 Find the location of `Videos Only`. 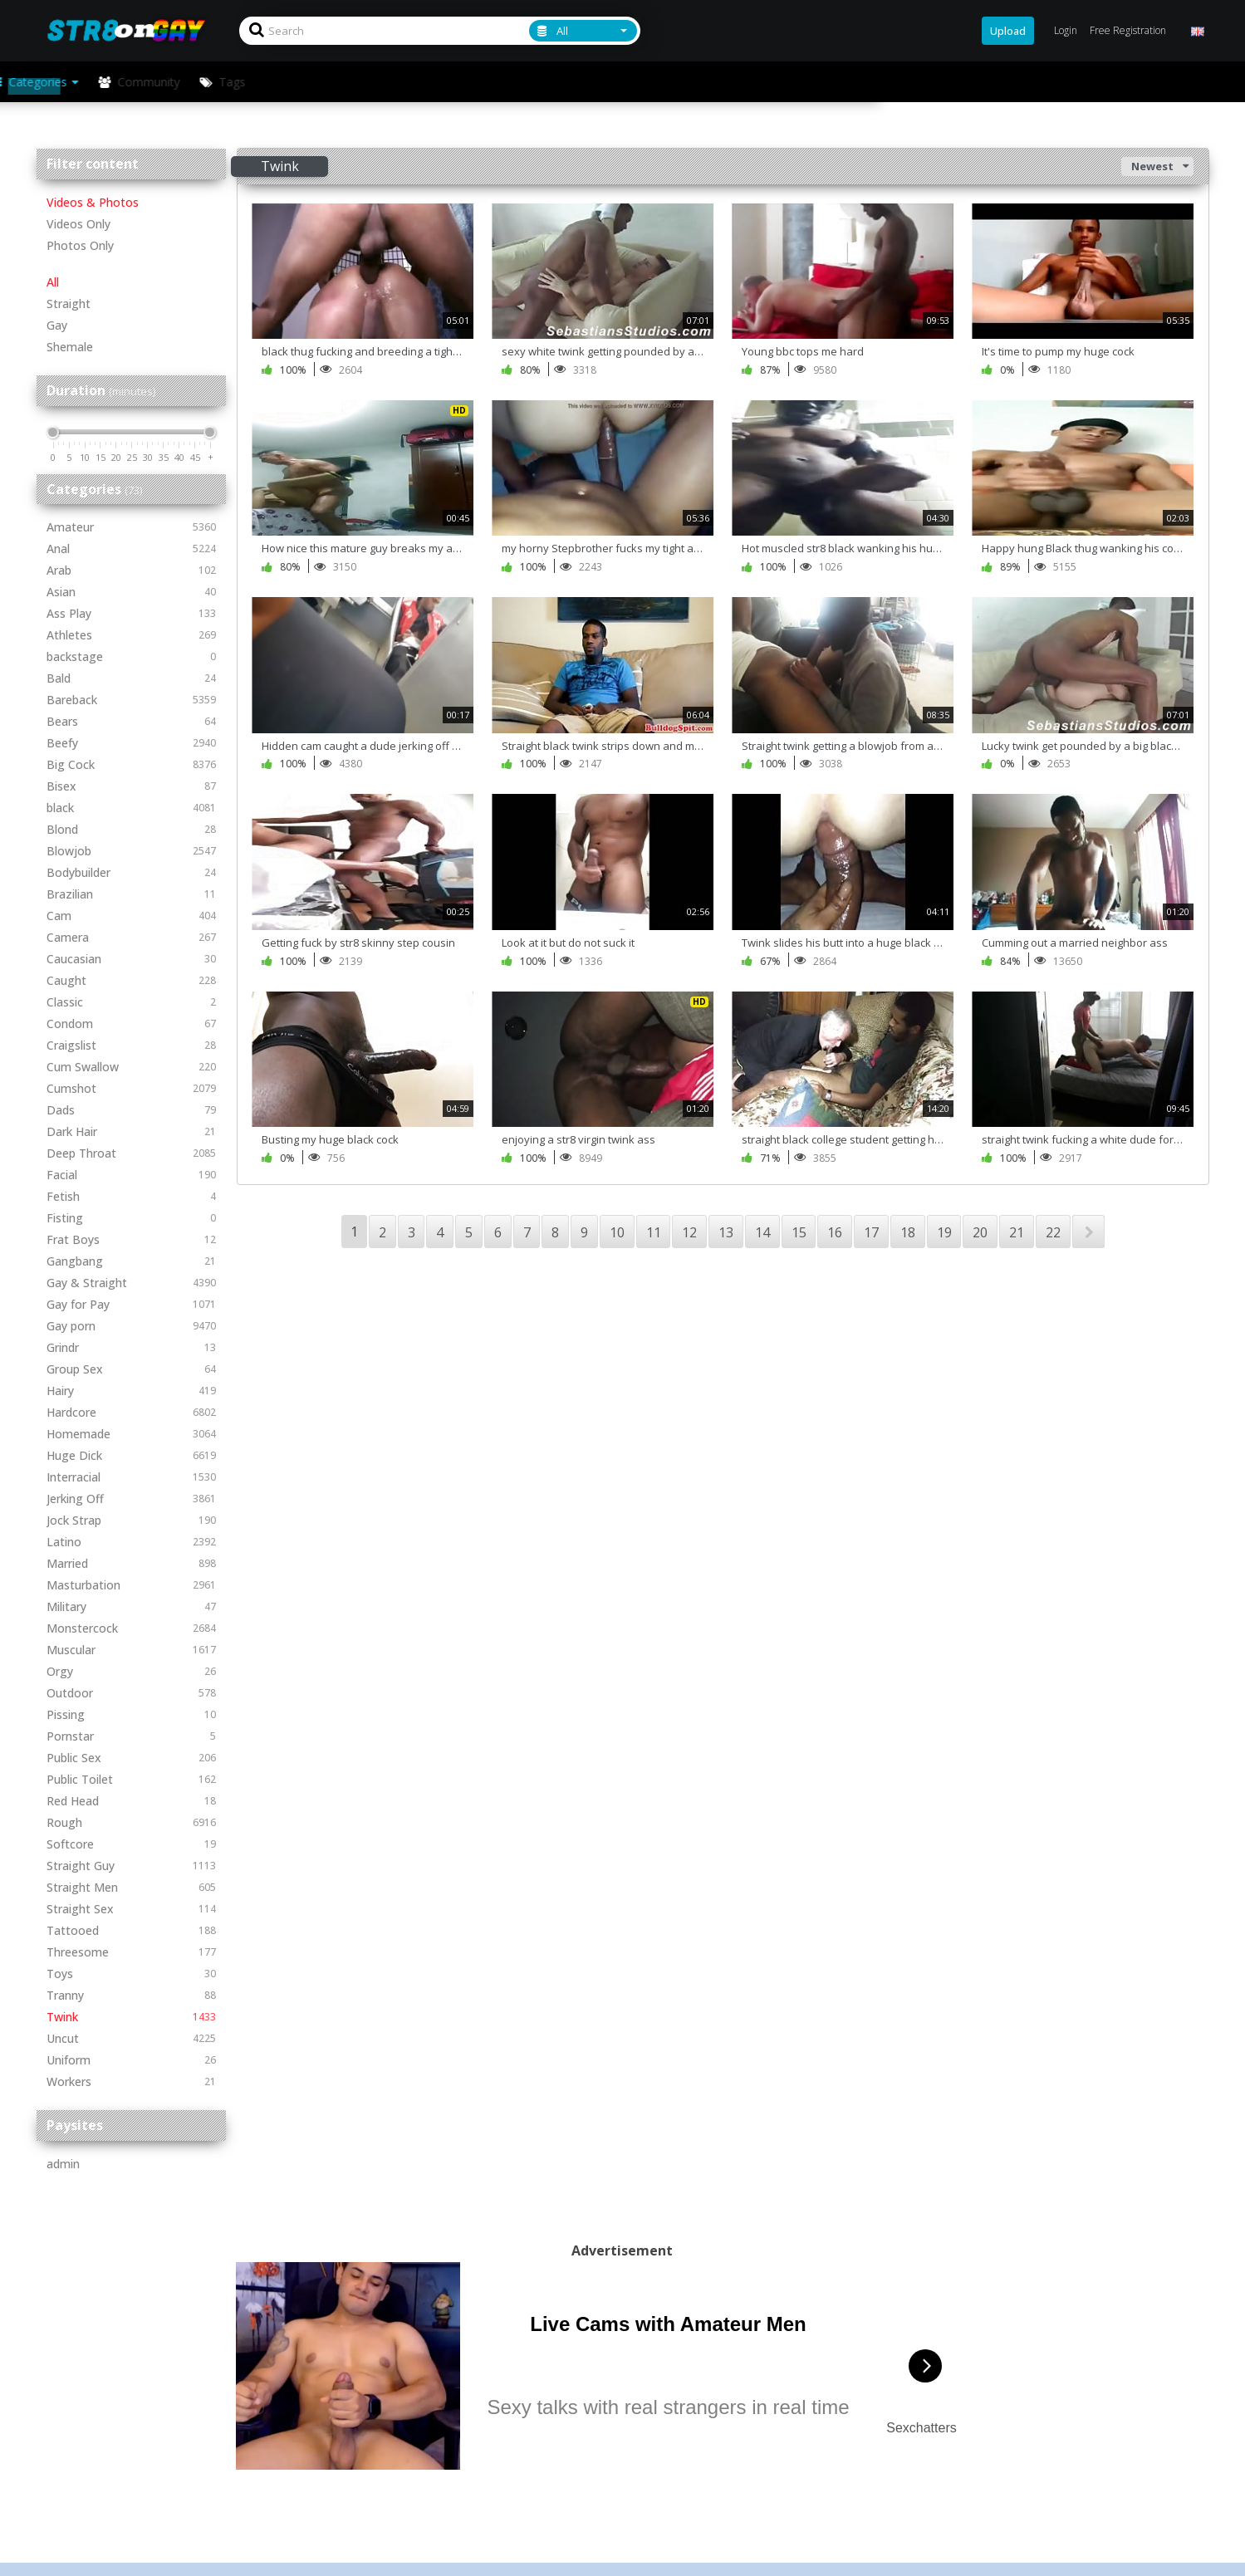

Videos Only is located at coordinates (78, 224).